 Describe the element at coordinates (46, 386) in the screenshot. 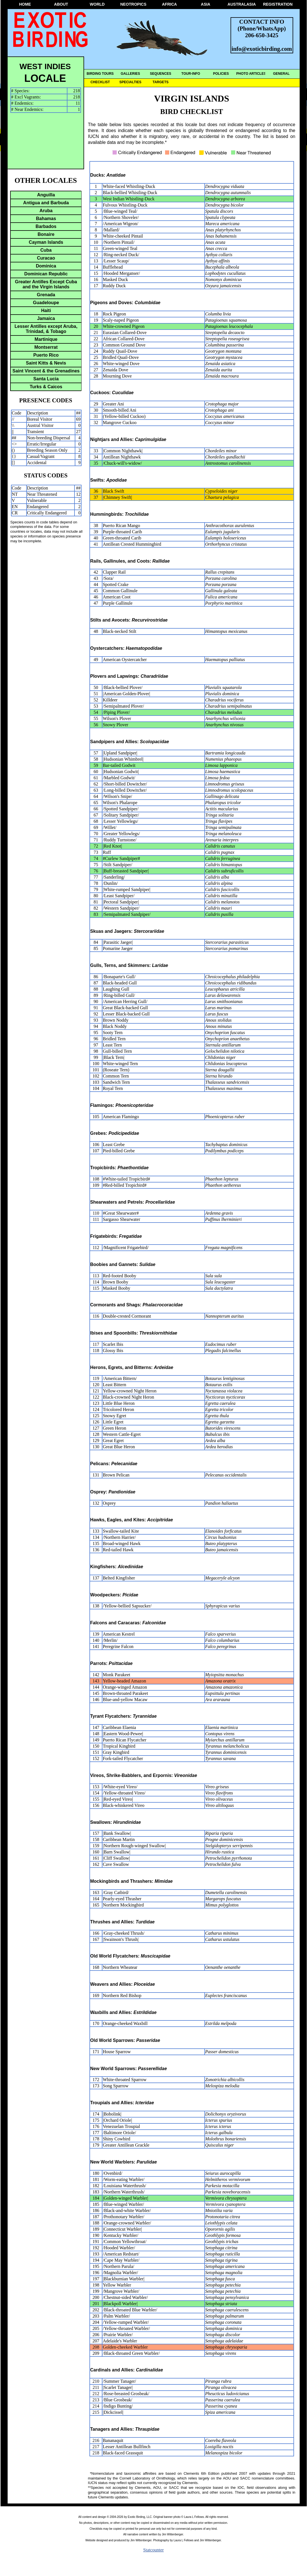

I see `Turks & Caicos` at that location.